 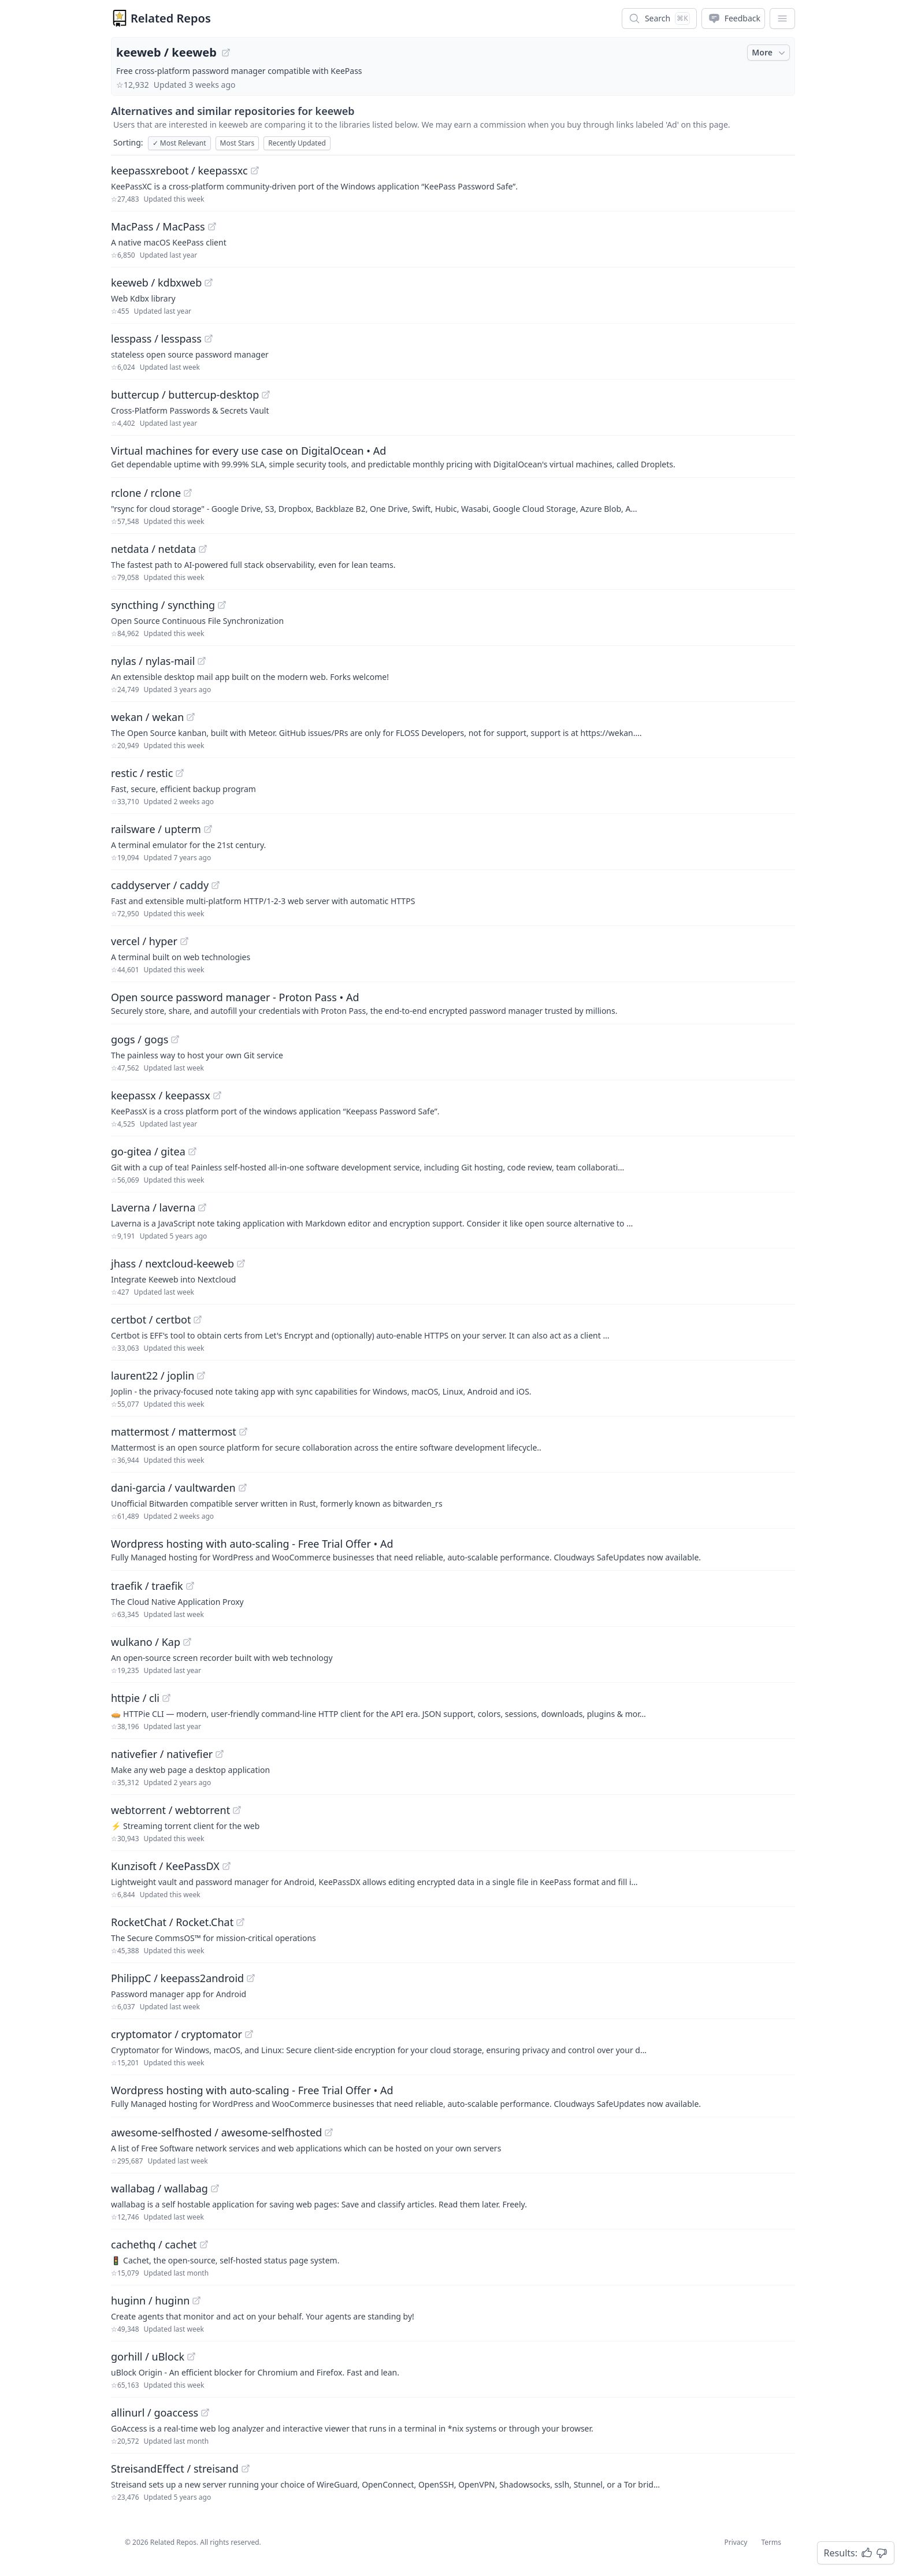 What do you see at coordinates (172, 1263) in the screenshot?
I see `jhass / nextcloud-keeweb` at bounding box center [172, 1263].